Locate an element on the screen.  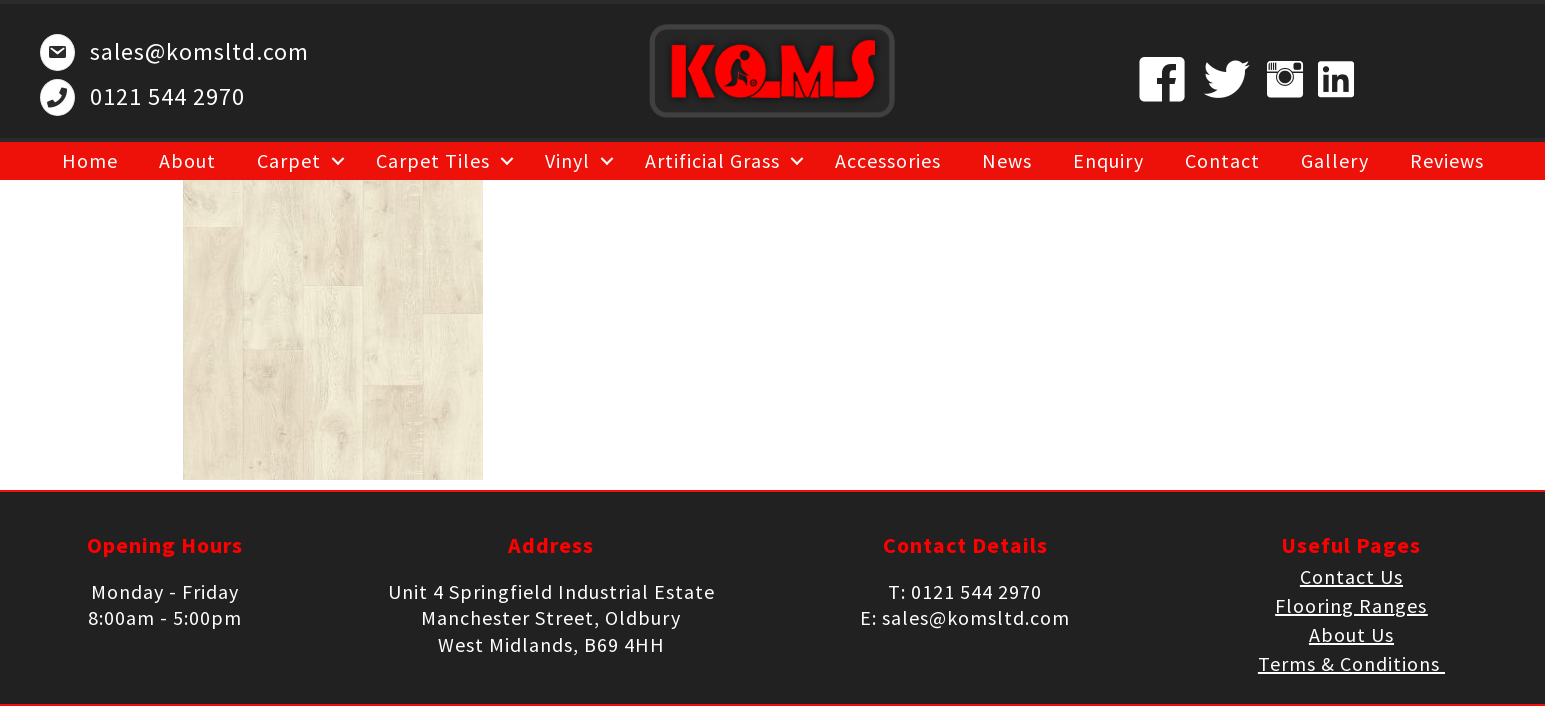
Enquiry is located at coordinates (1108, 160).